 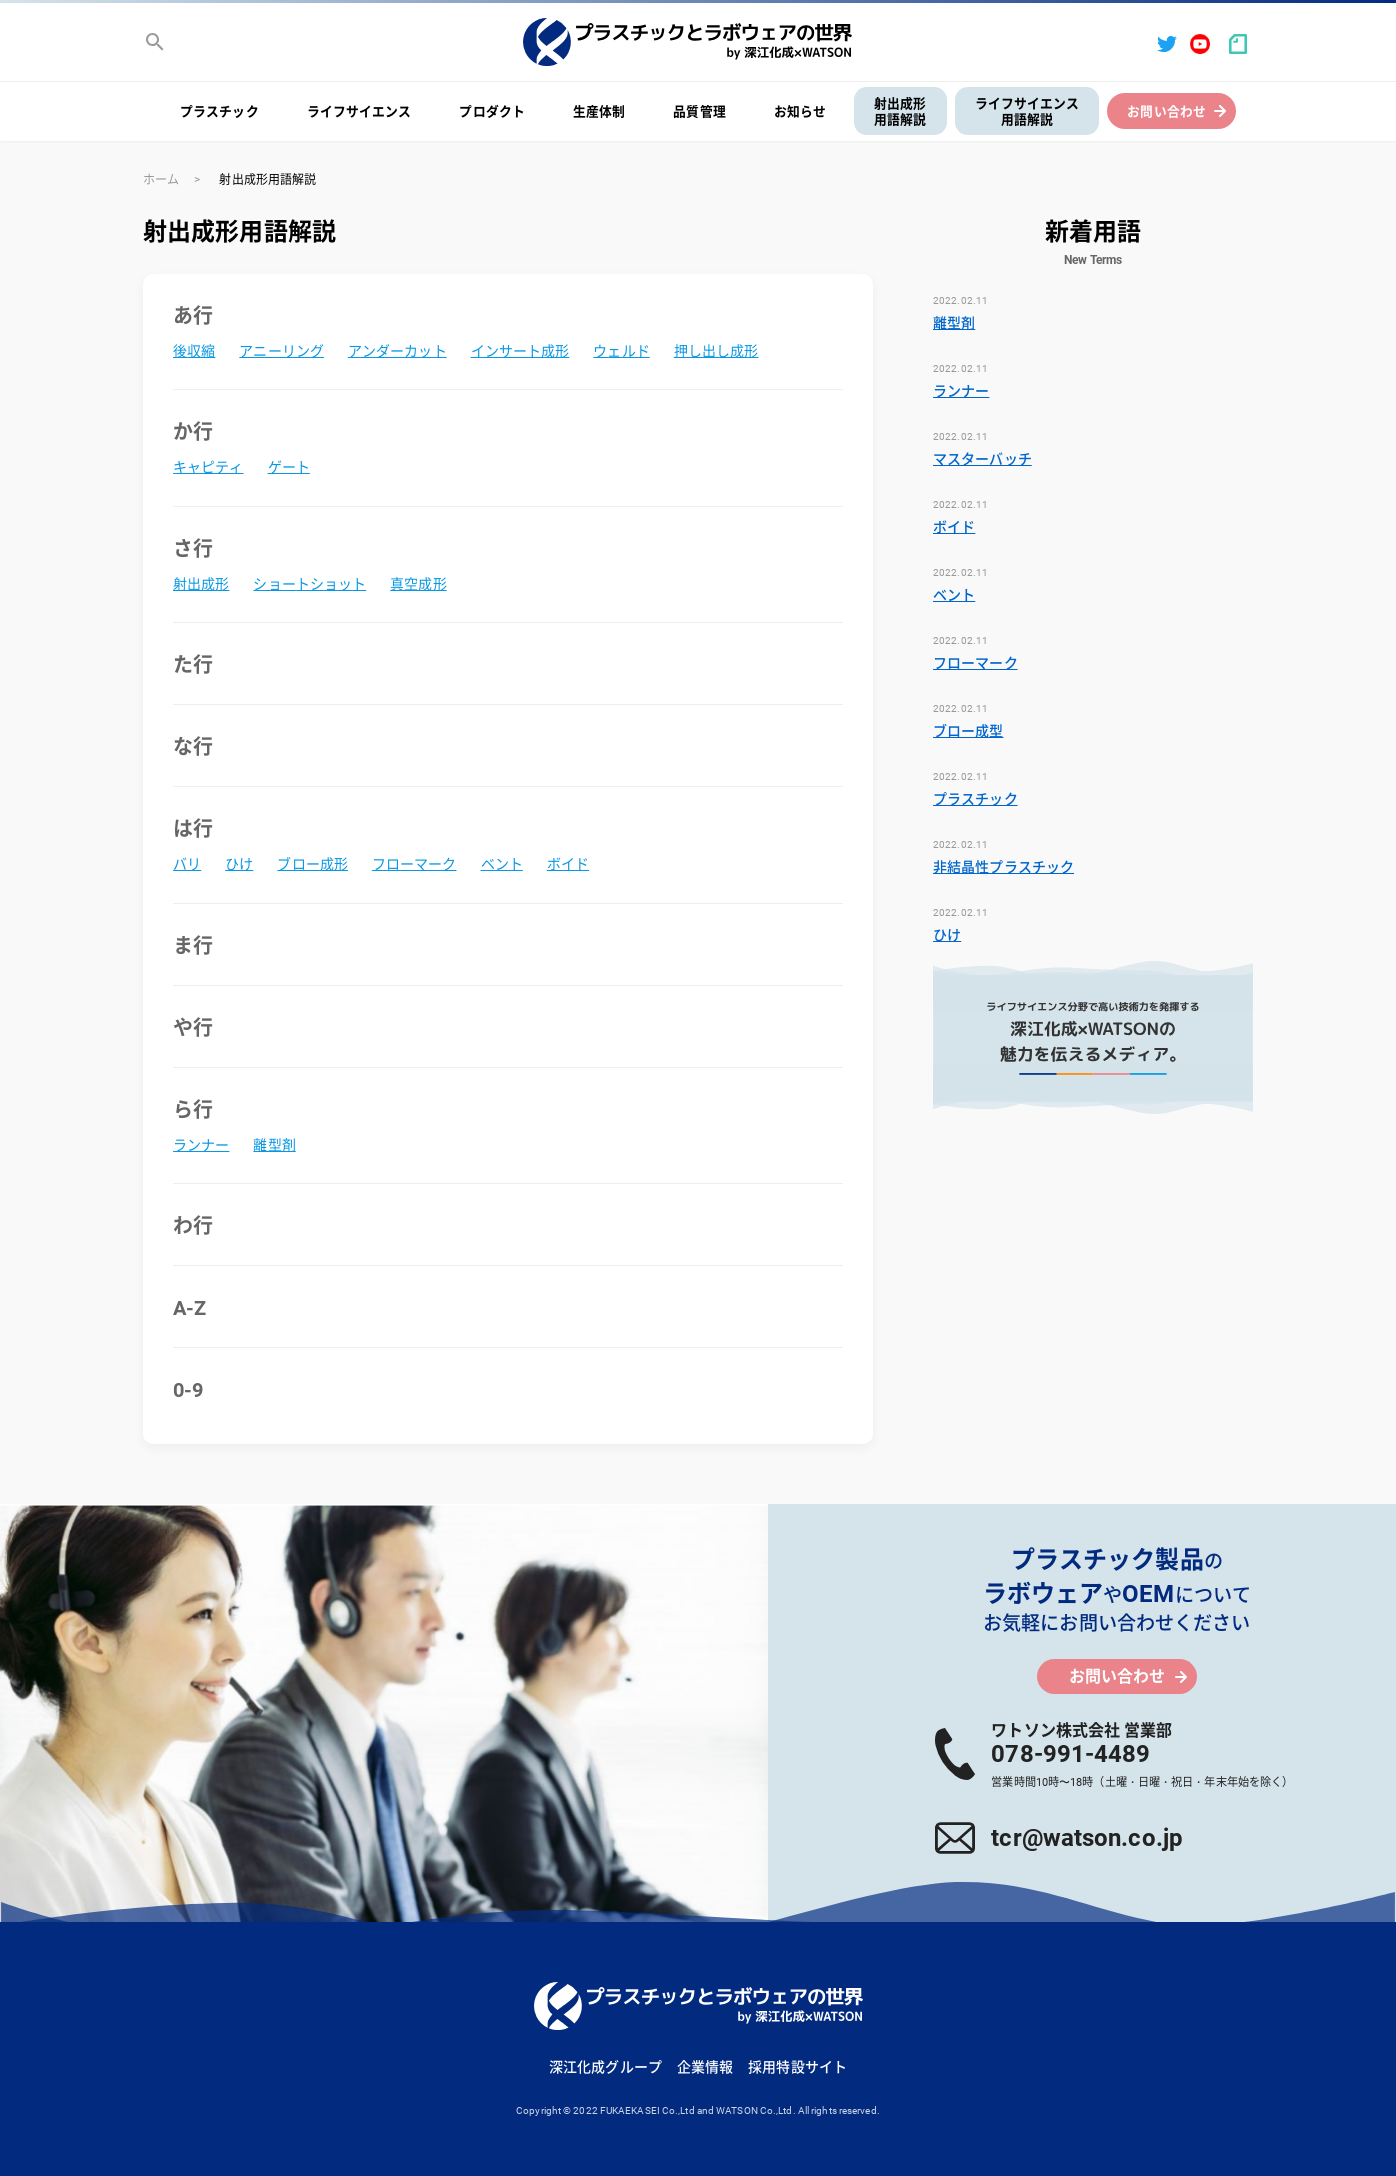 I want to click on ライフサイエンス用語解説, so click(x=1027, y=112).